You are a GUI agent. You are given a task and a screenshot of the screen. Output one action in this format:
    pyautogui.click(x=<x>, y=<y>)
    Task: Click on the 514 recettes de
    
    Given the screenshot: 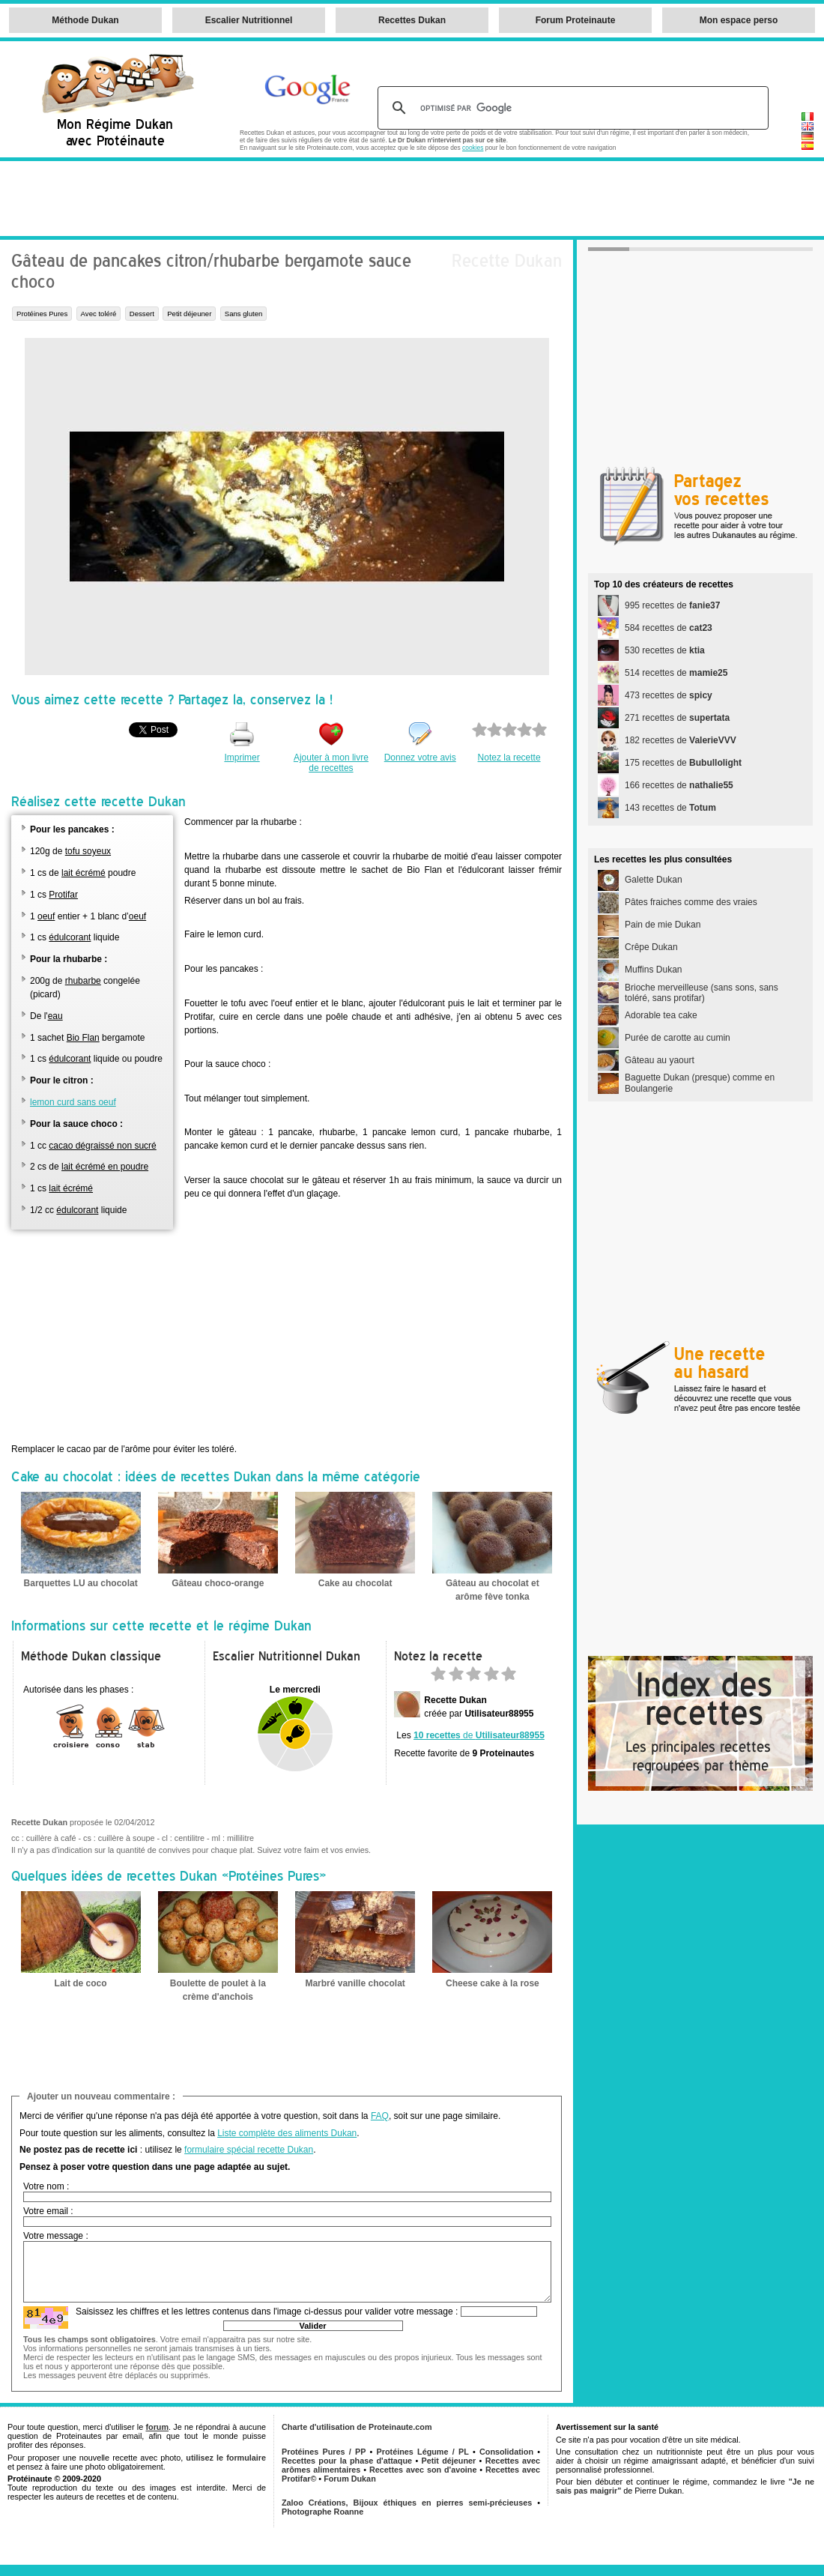 What is the action you would take?
    pyautogui.click(x=676, y=673)
    